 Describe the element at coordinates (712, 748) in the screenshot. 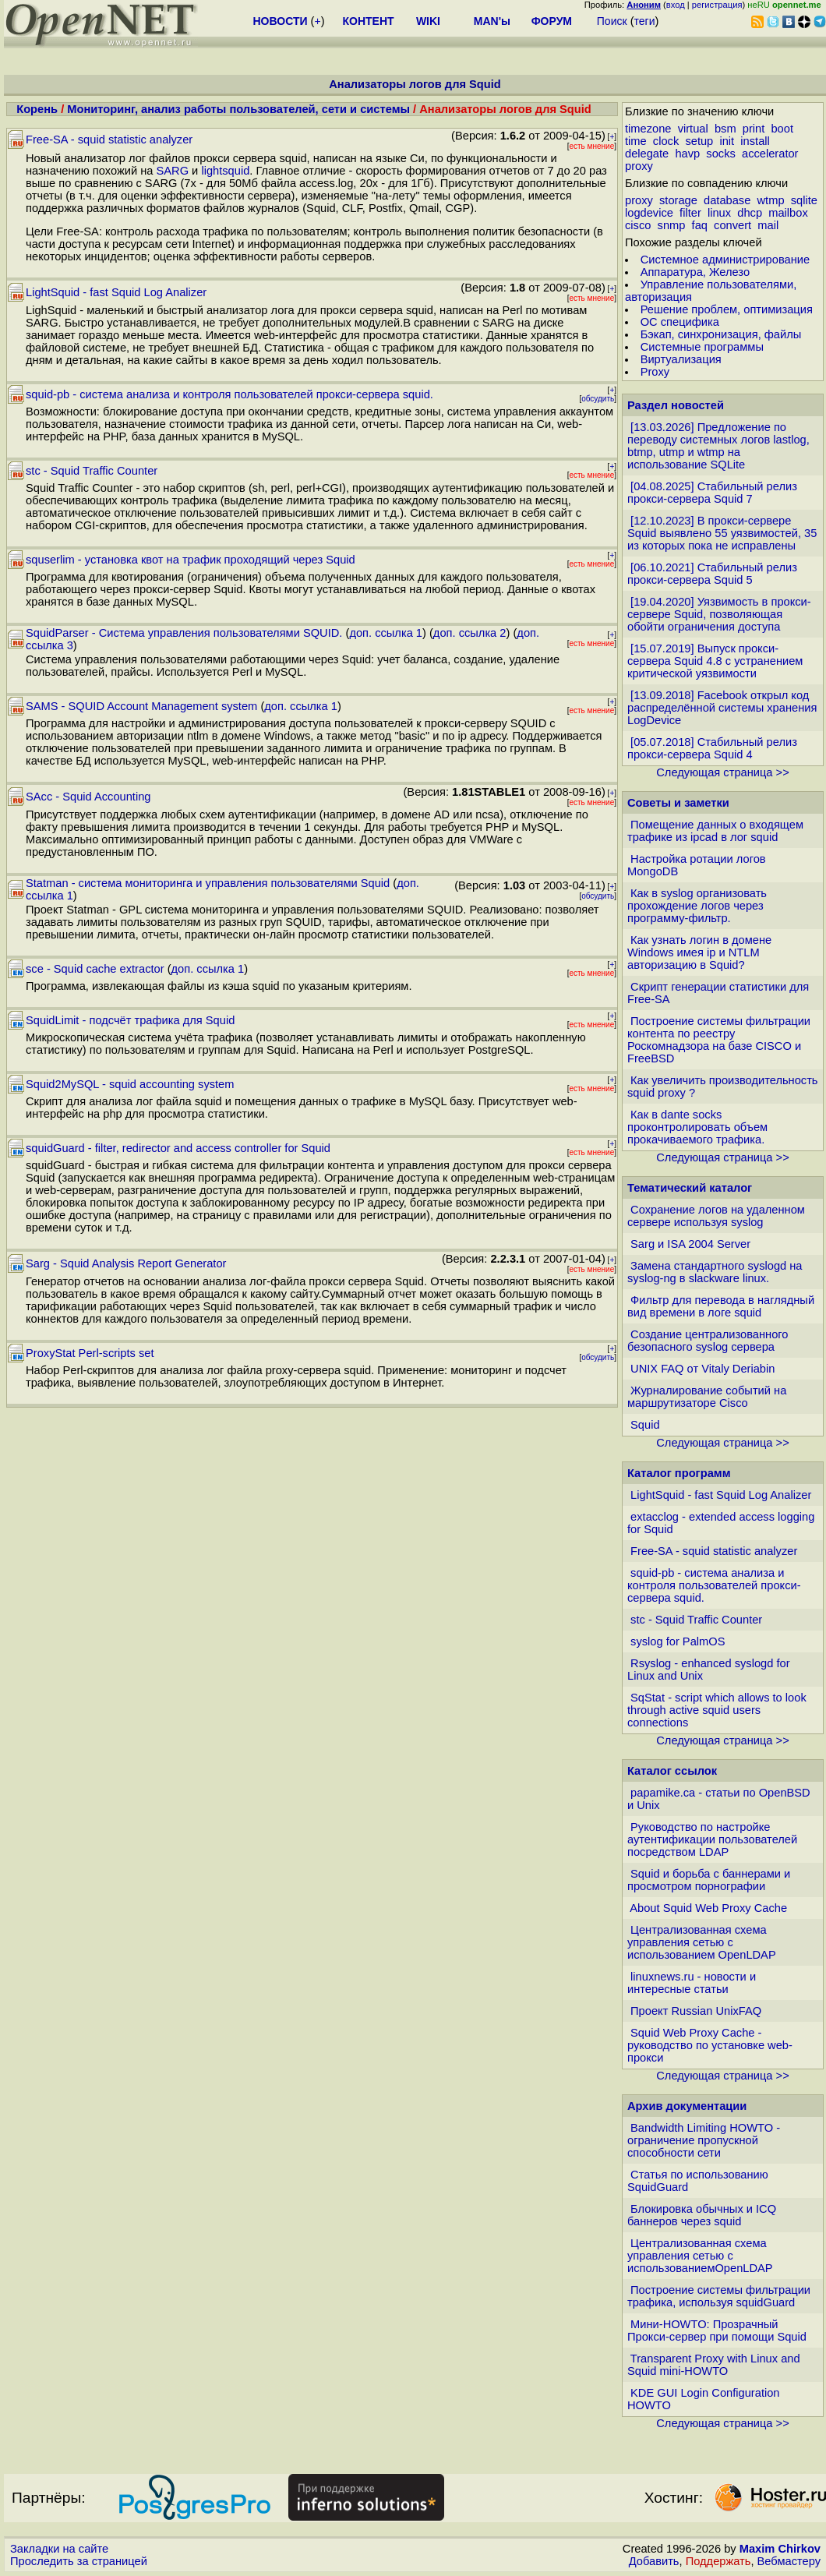

I see `[05.07.2018] Стабильный релиз прокси-сервера Squid 4` at that location.